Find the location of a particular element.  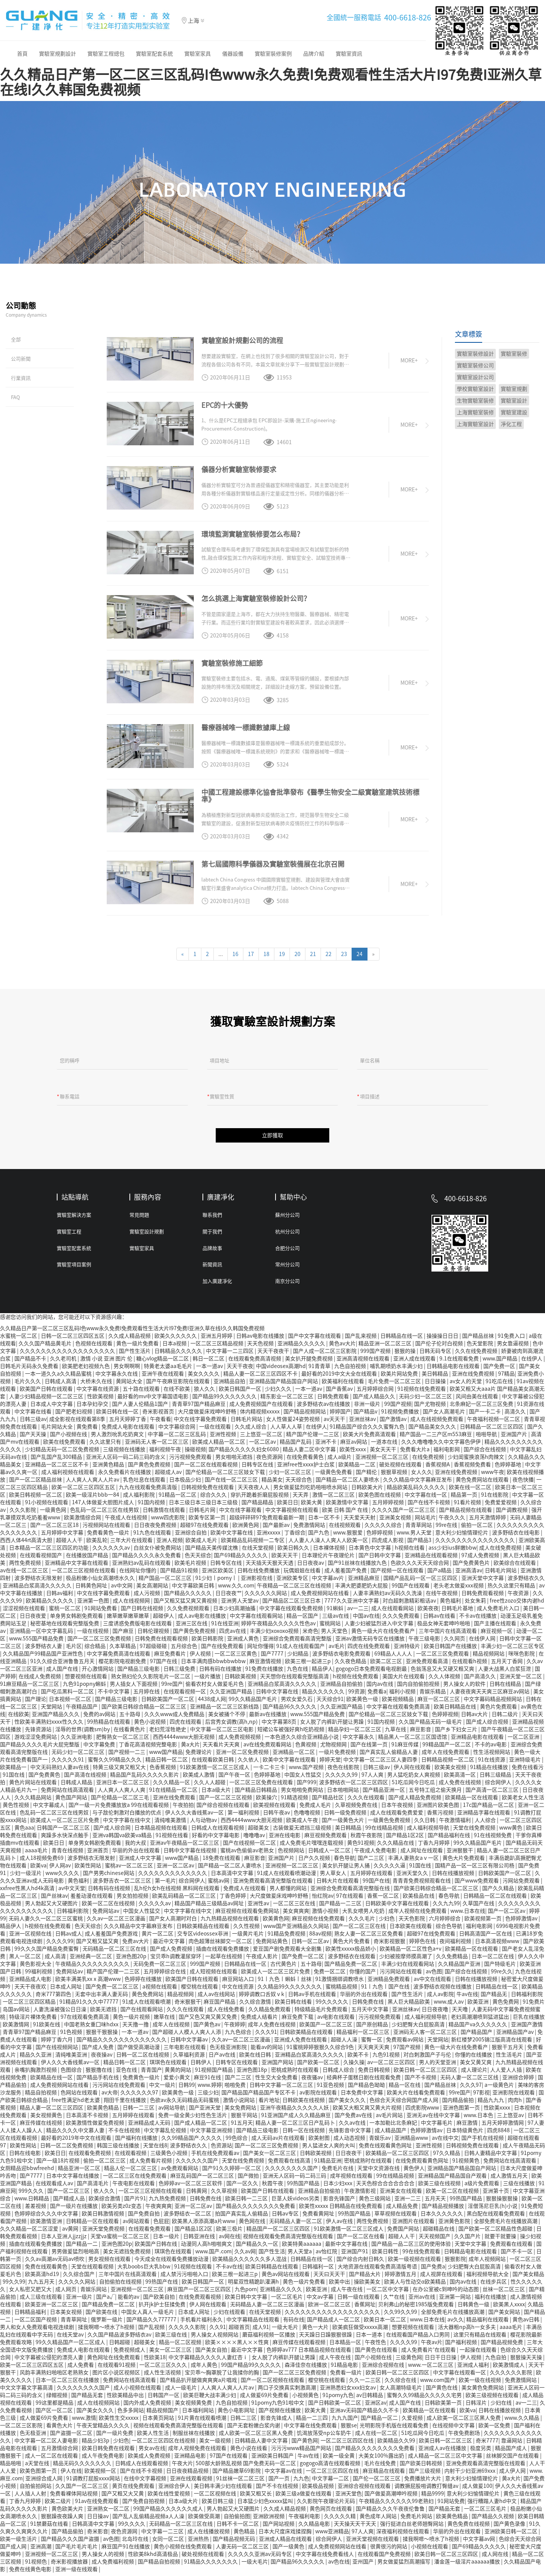

绿帽视频 is located at coordinates (57, 2398).